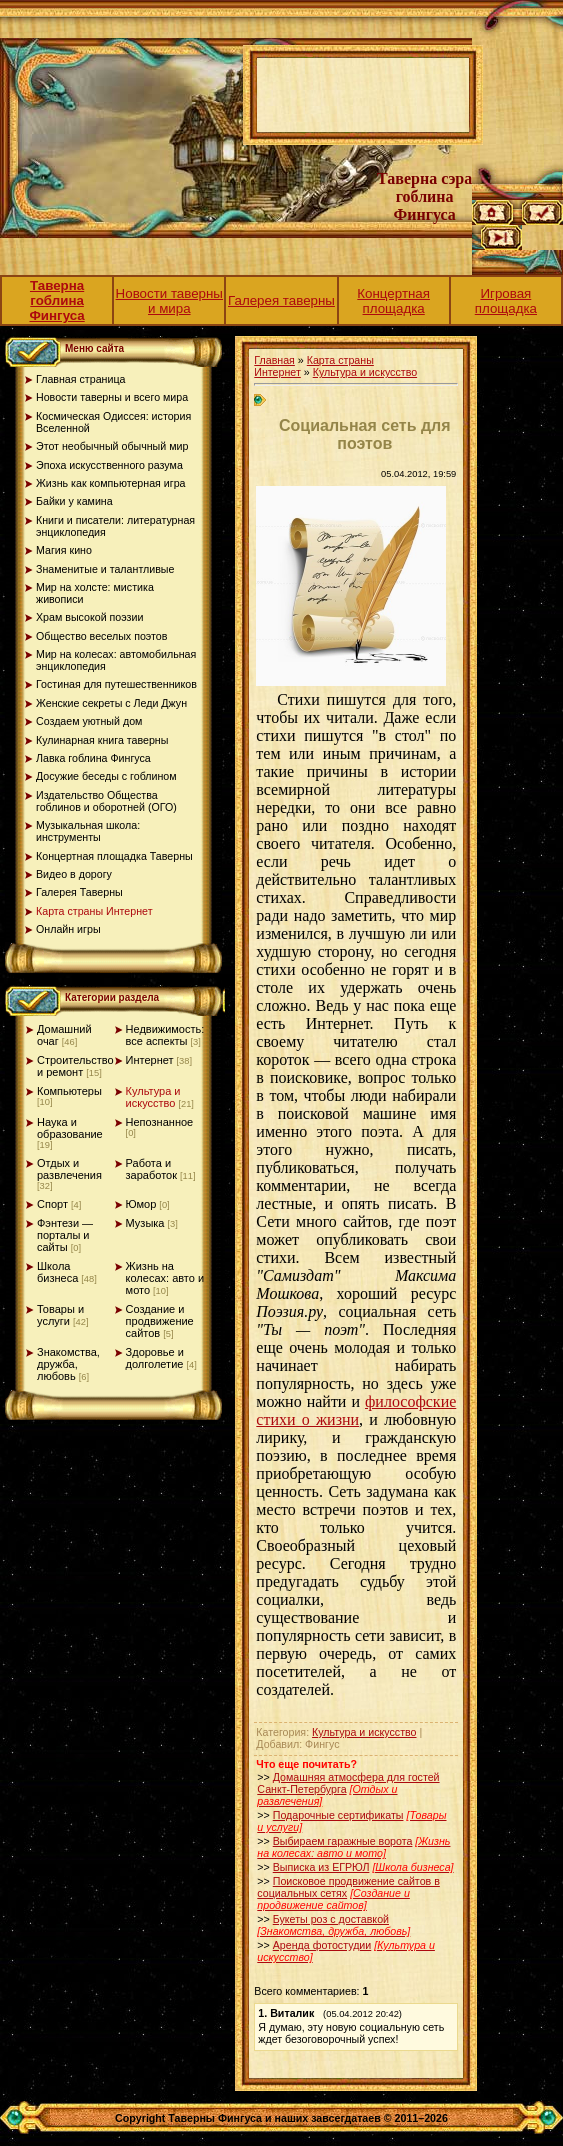 Image resolution: width=563 pixels, height=2146 pixels. What do you see at coordinates (52, 1204) in the screenshot?
I see `Спорт` at bounding box center [52, 1204].